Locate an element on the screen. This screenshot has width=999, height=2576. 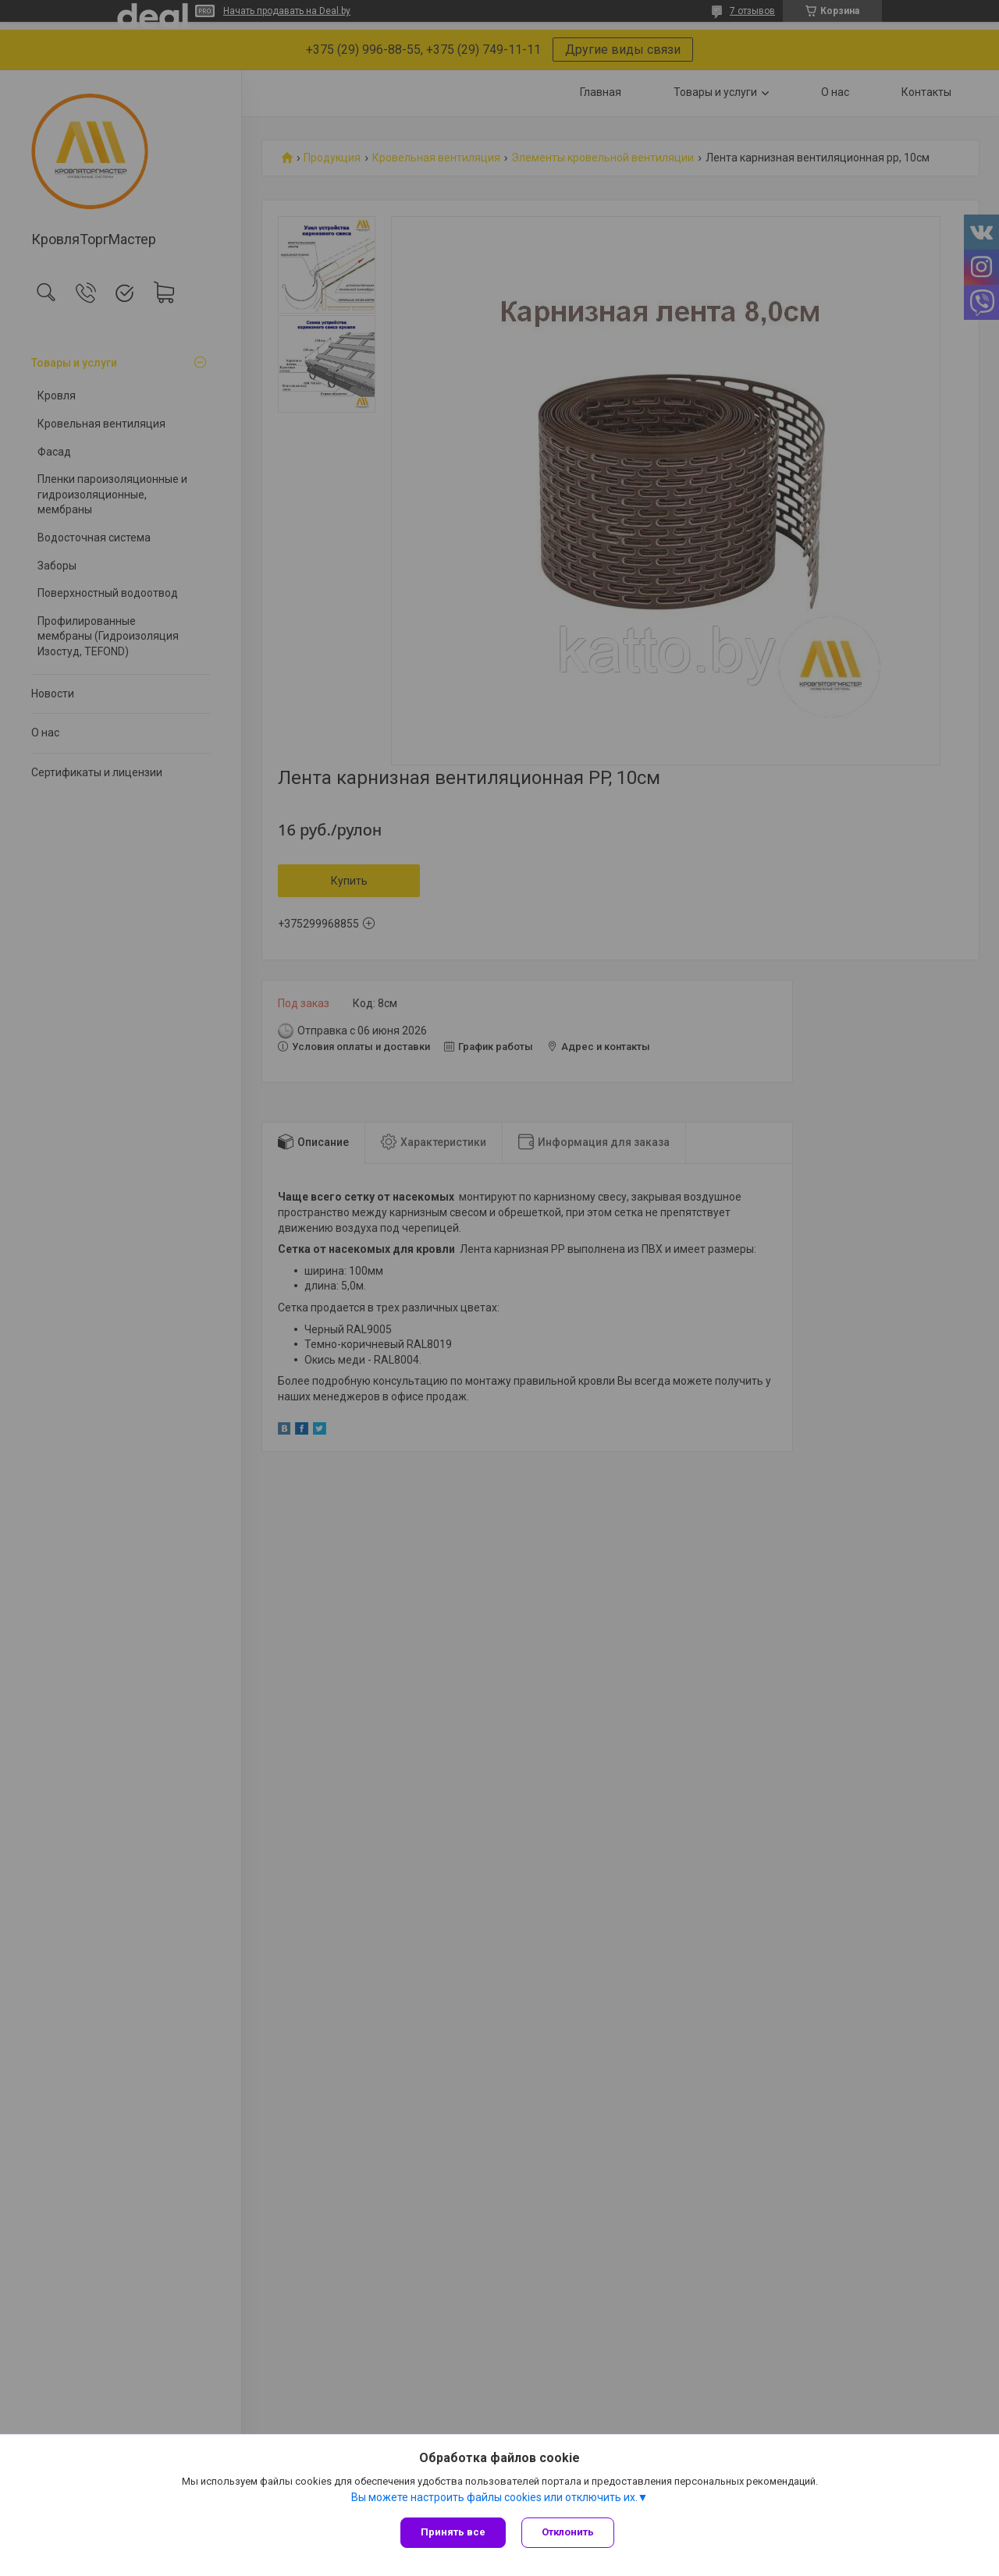
Вы можете настроить файлы cookies или отключить их. is located at coordinates (494, 2497).